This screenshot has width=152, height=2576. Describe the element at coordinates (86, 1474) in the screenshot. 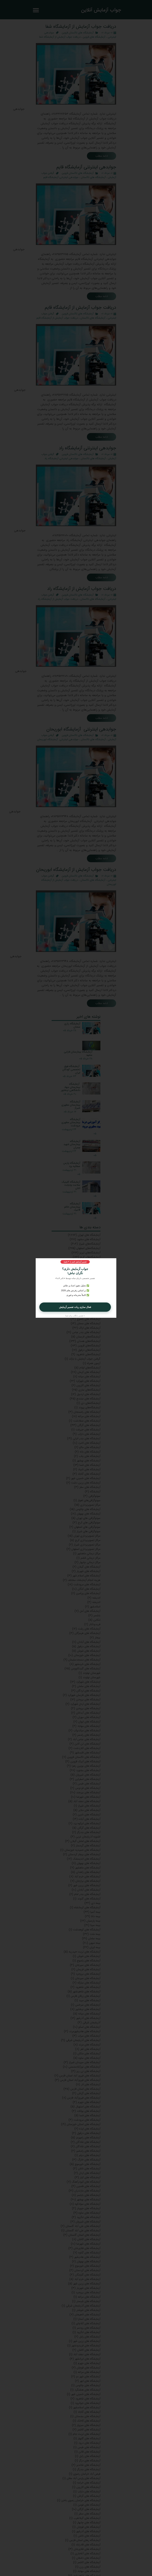

I see `آزمایشگاه های گناباد` at that location.